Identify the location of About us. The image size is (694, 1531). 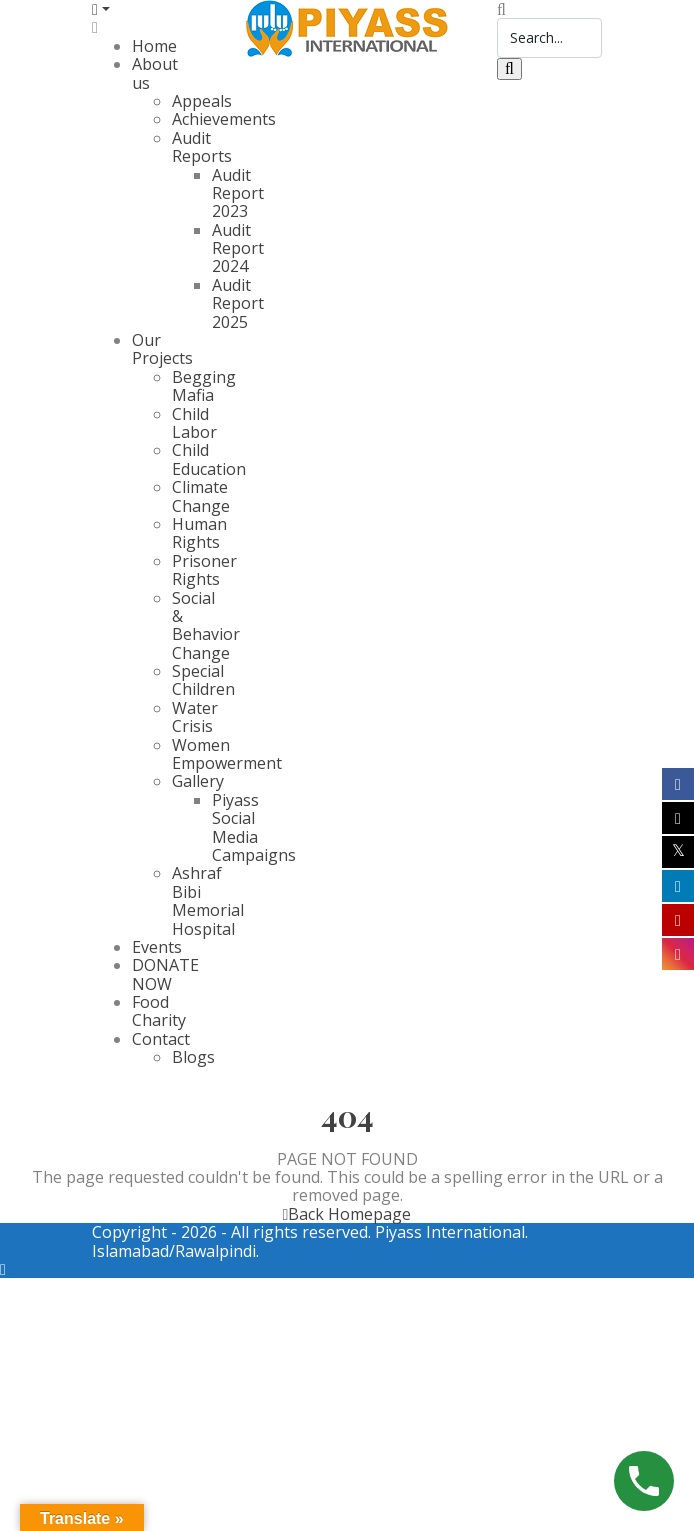
(155, 73).